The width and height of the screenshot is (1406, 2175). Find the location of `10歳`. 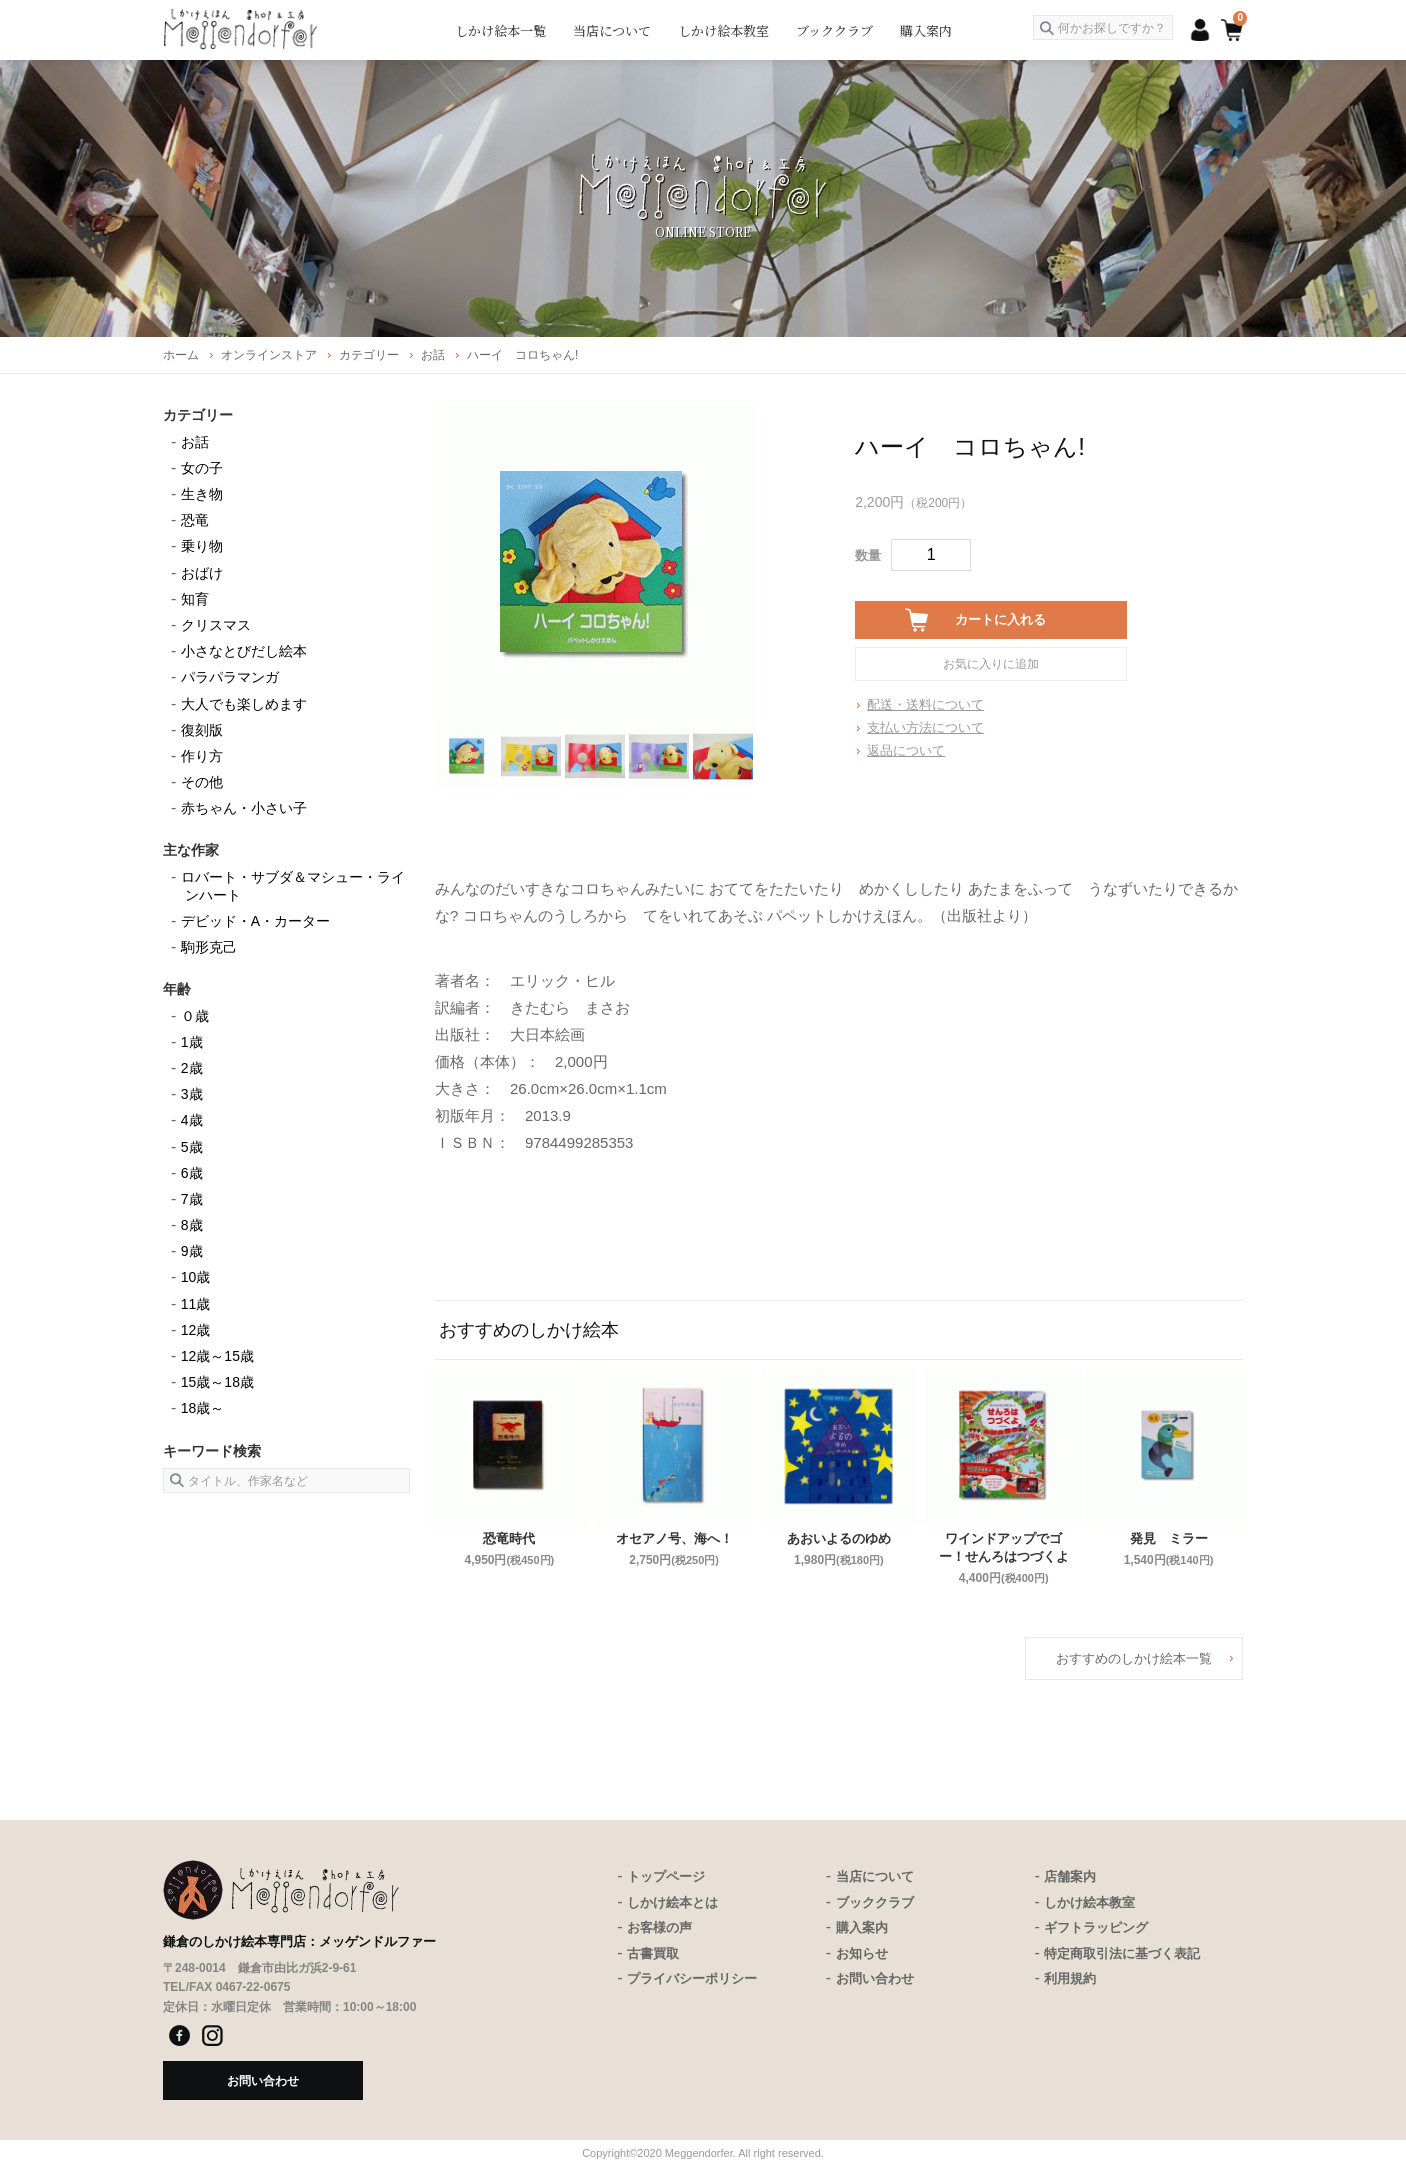

10歳 is located at coordinates (196, 1277).